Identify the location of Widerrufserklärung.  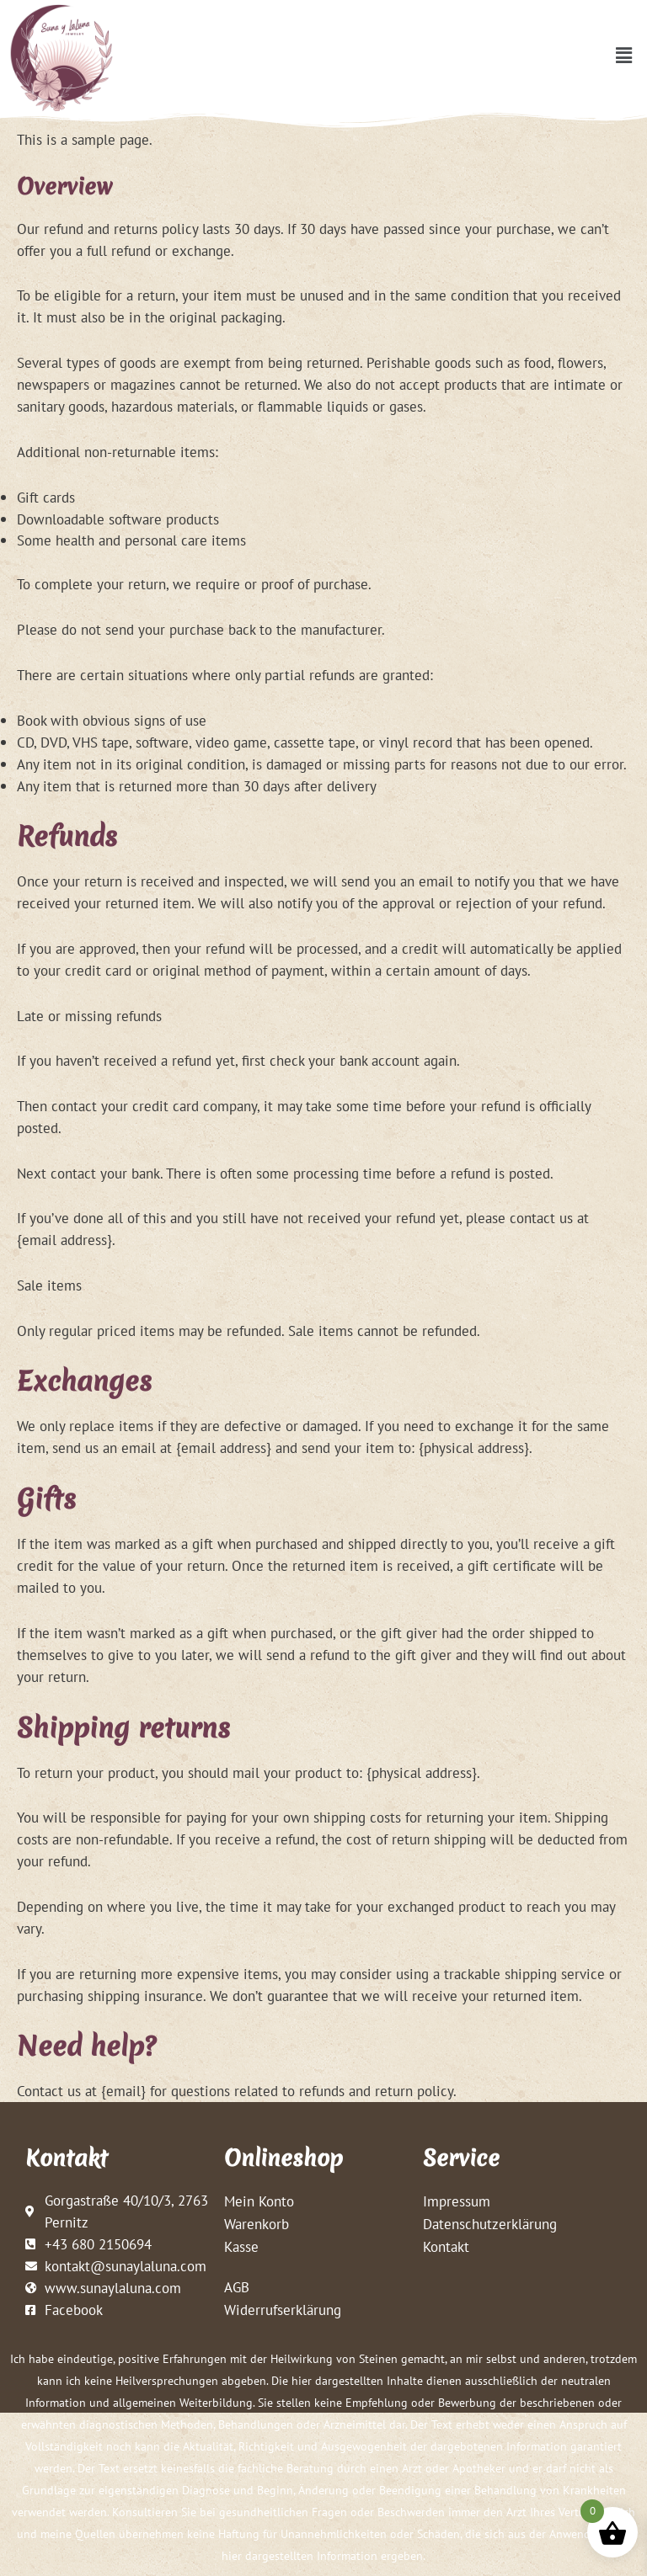
(282, 2309).